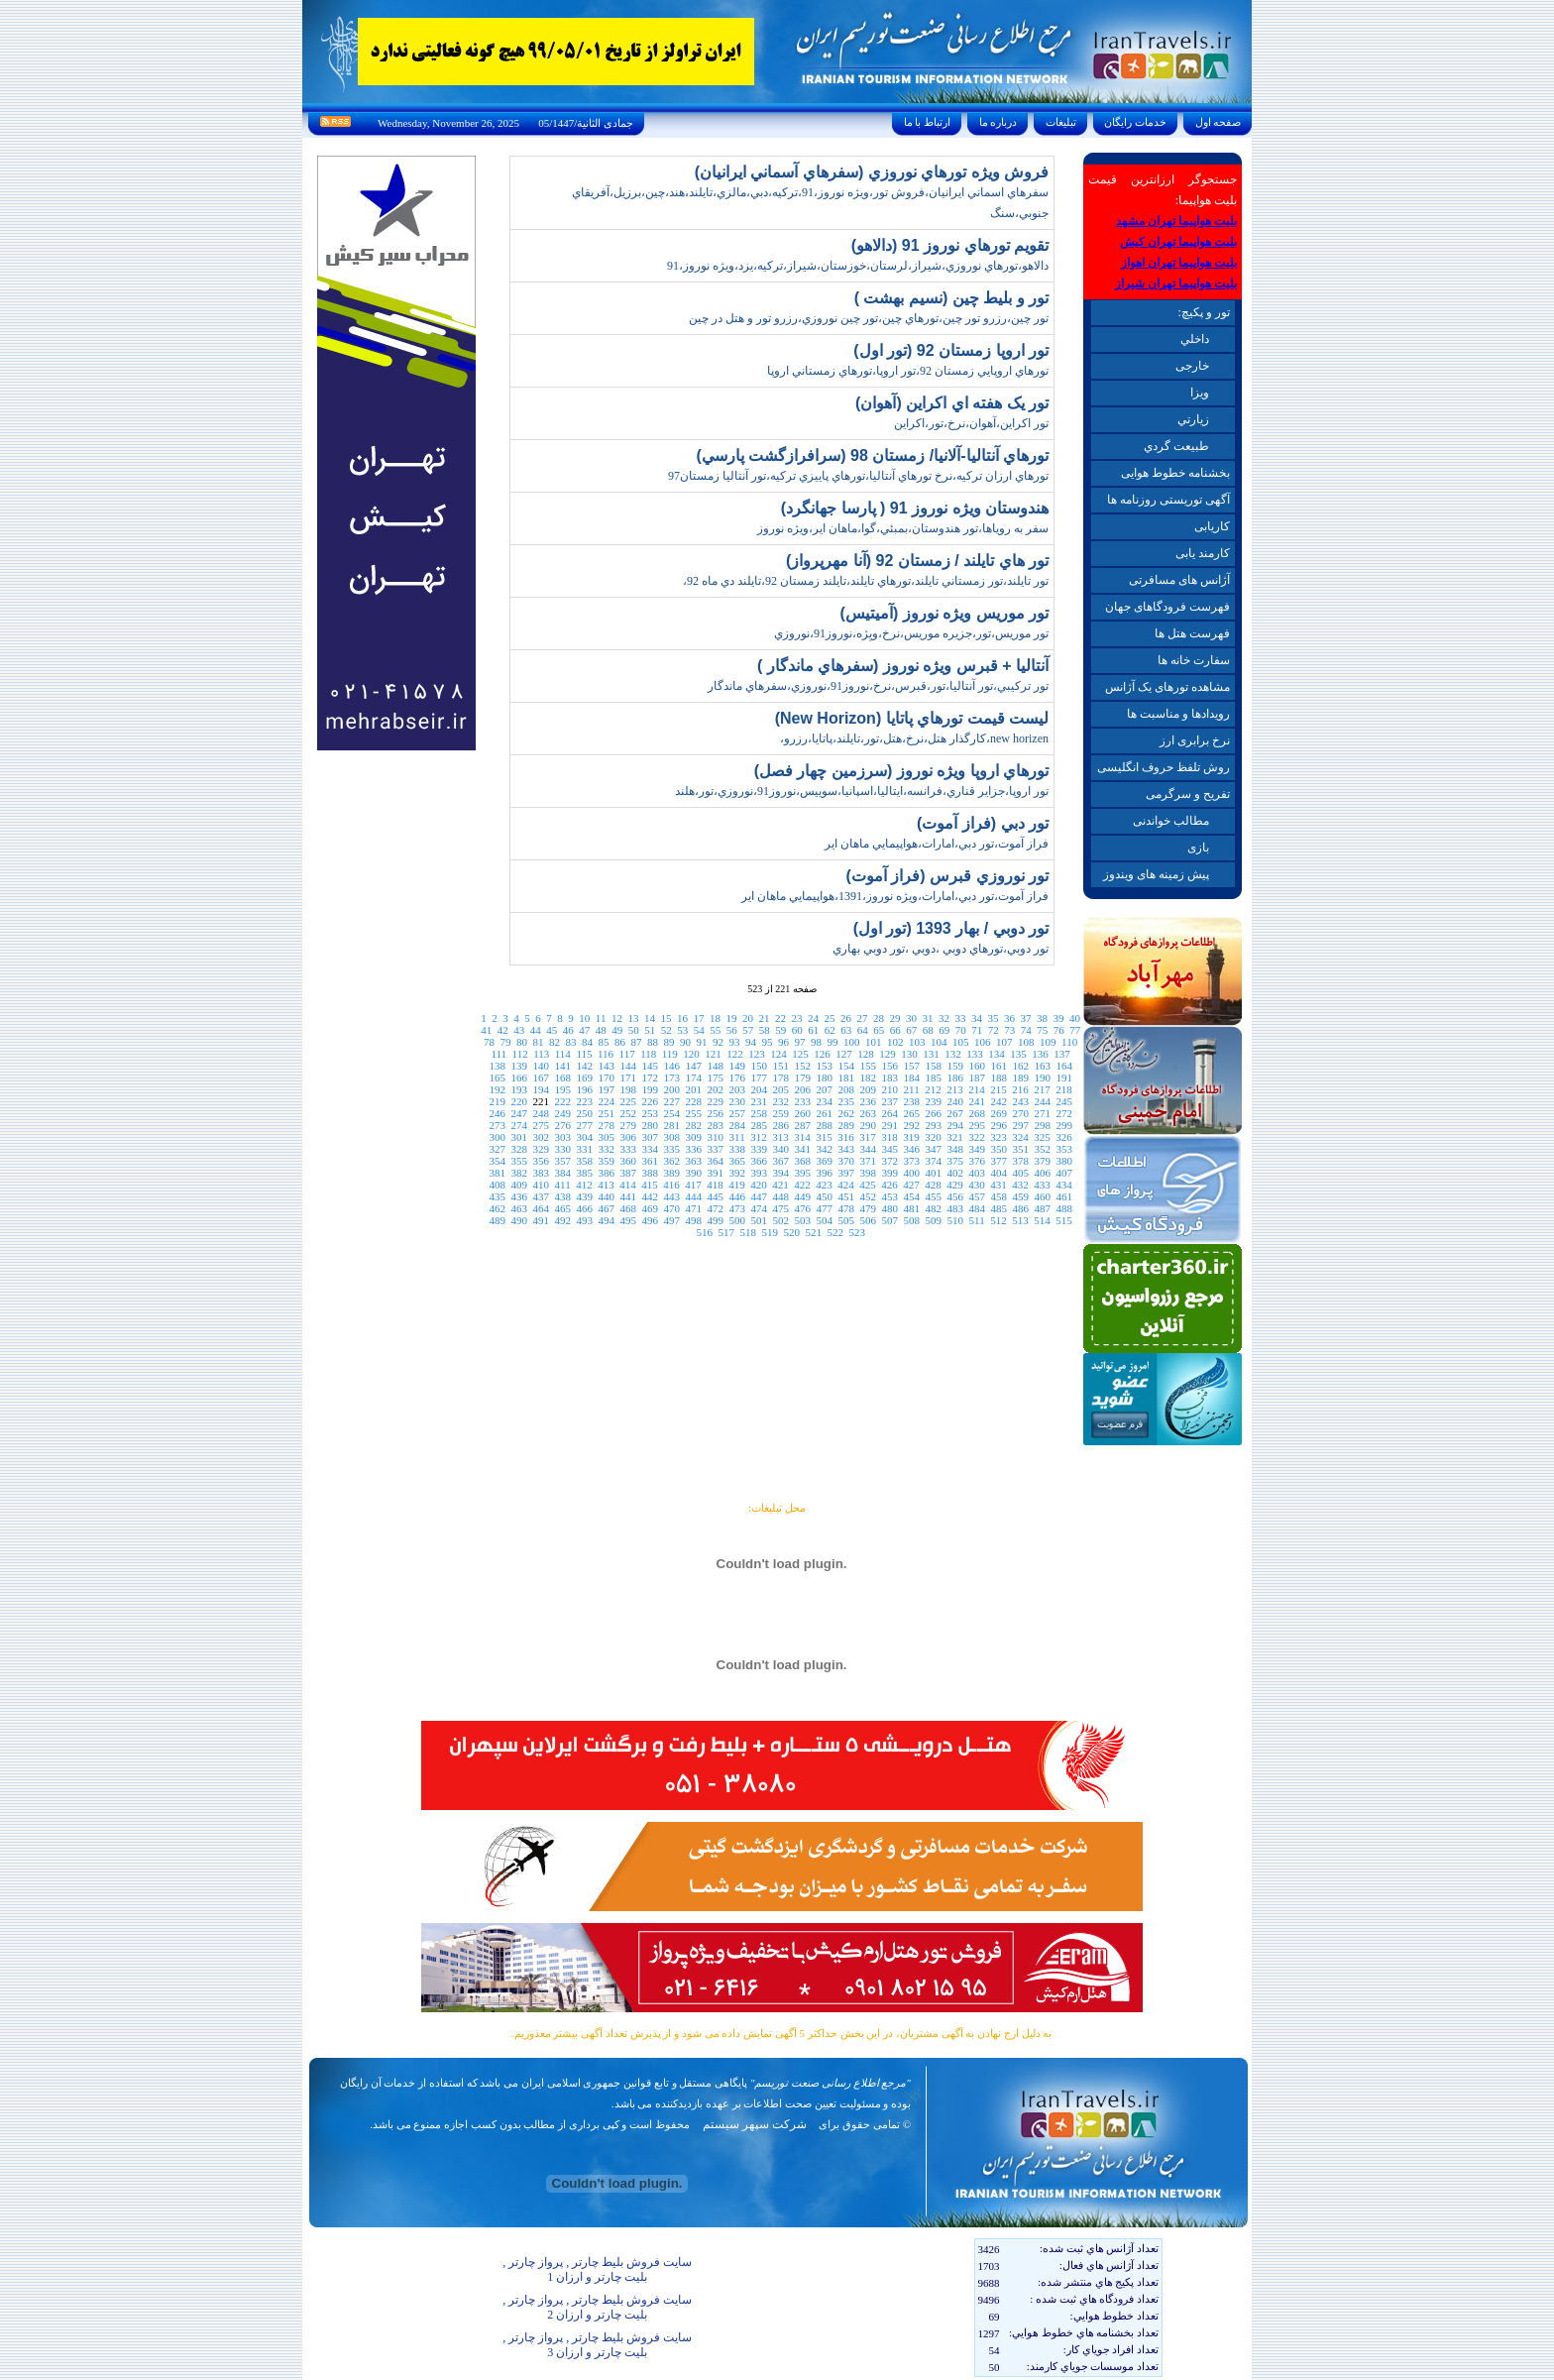 The image size is (1554, 2380). Describe the element at coordinates (933, 1113) in the screenshot. I see `266` at that location.